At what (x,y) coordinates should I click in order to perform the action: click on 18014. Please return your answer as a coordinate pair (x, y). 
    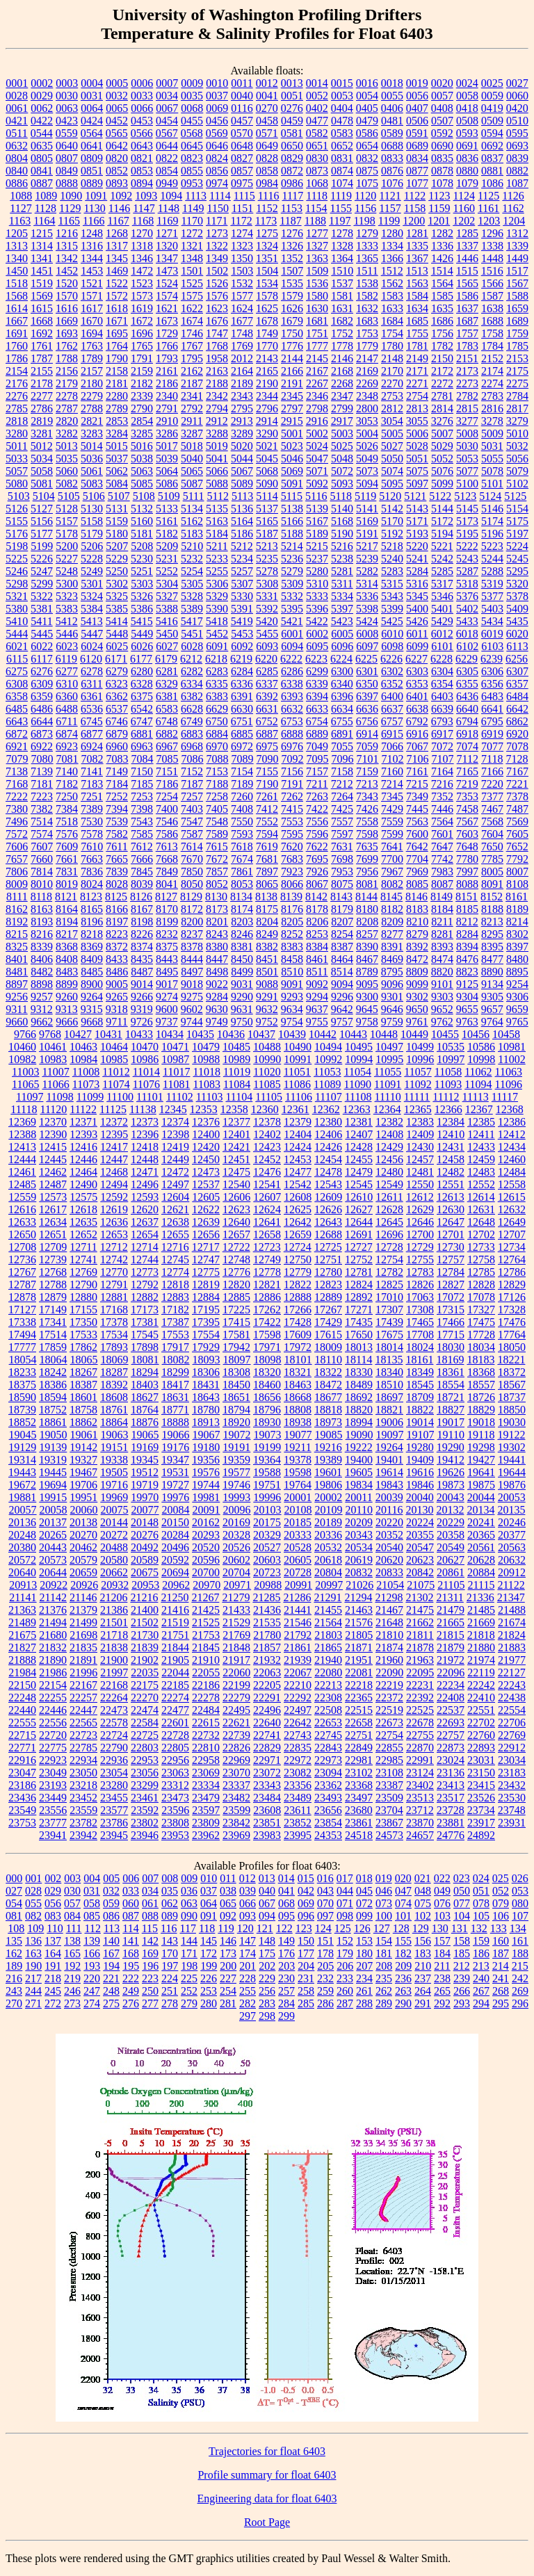
    Looking at the image, I should click on (389, 1347).